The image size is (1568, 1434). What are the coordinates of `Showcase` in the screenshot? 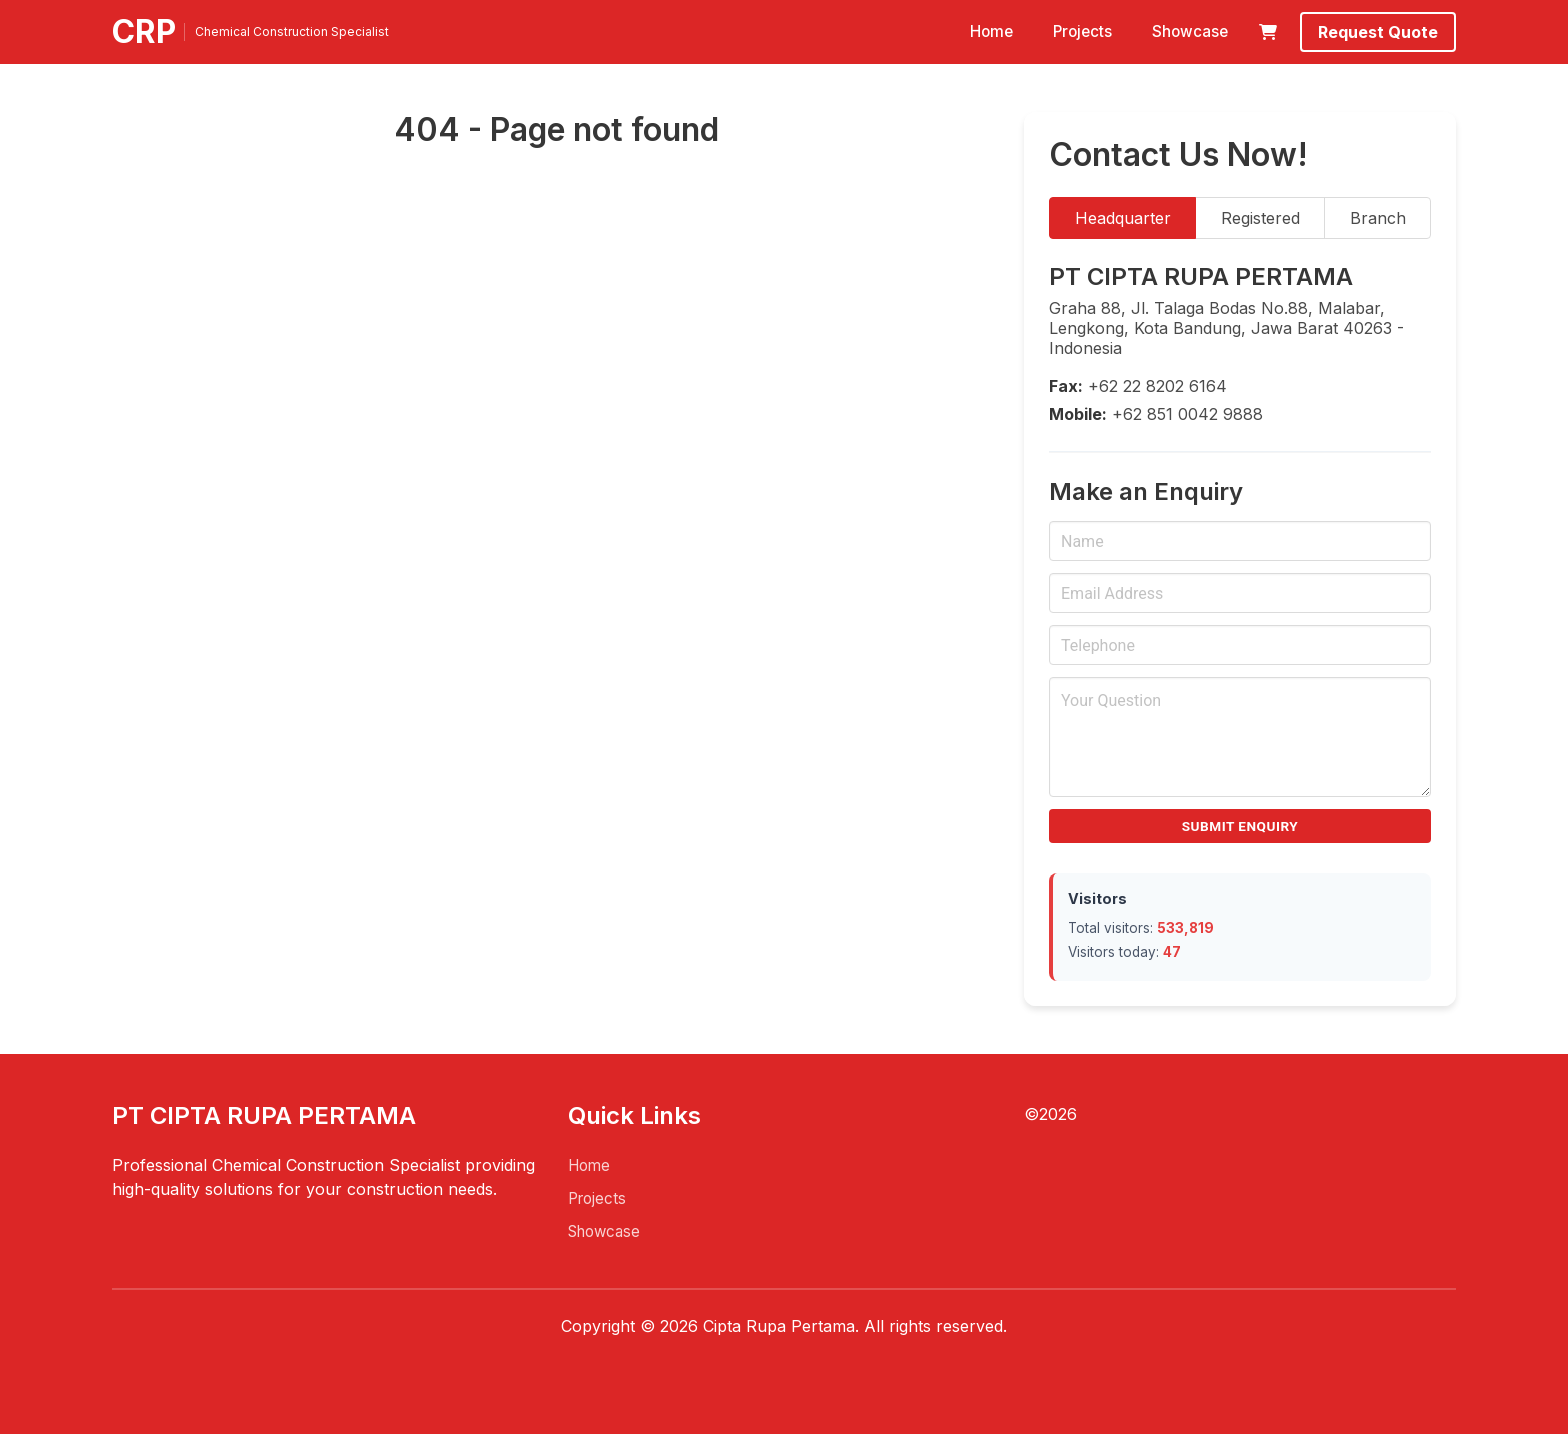 It's located at (1190, 31).